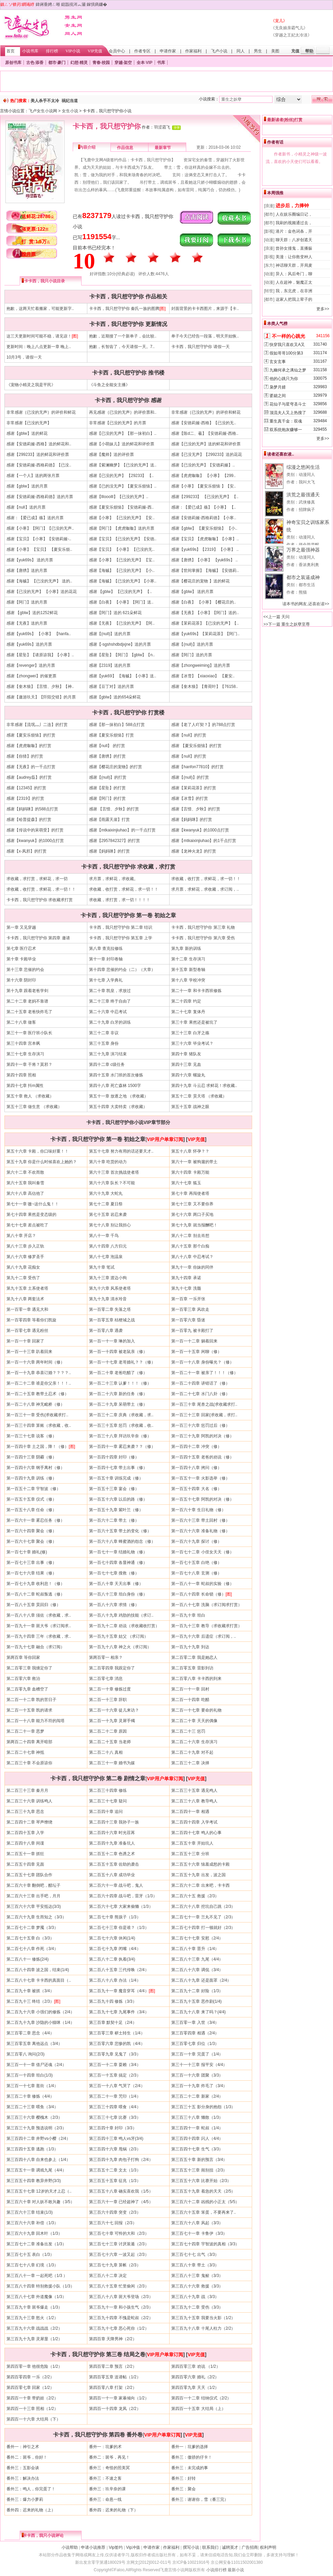 The image size is (333, 2576). Describe the element at coordinates (121, 475) in the screenshot. I see `感谢【已没的无声】 【29233】 【..` at that location.